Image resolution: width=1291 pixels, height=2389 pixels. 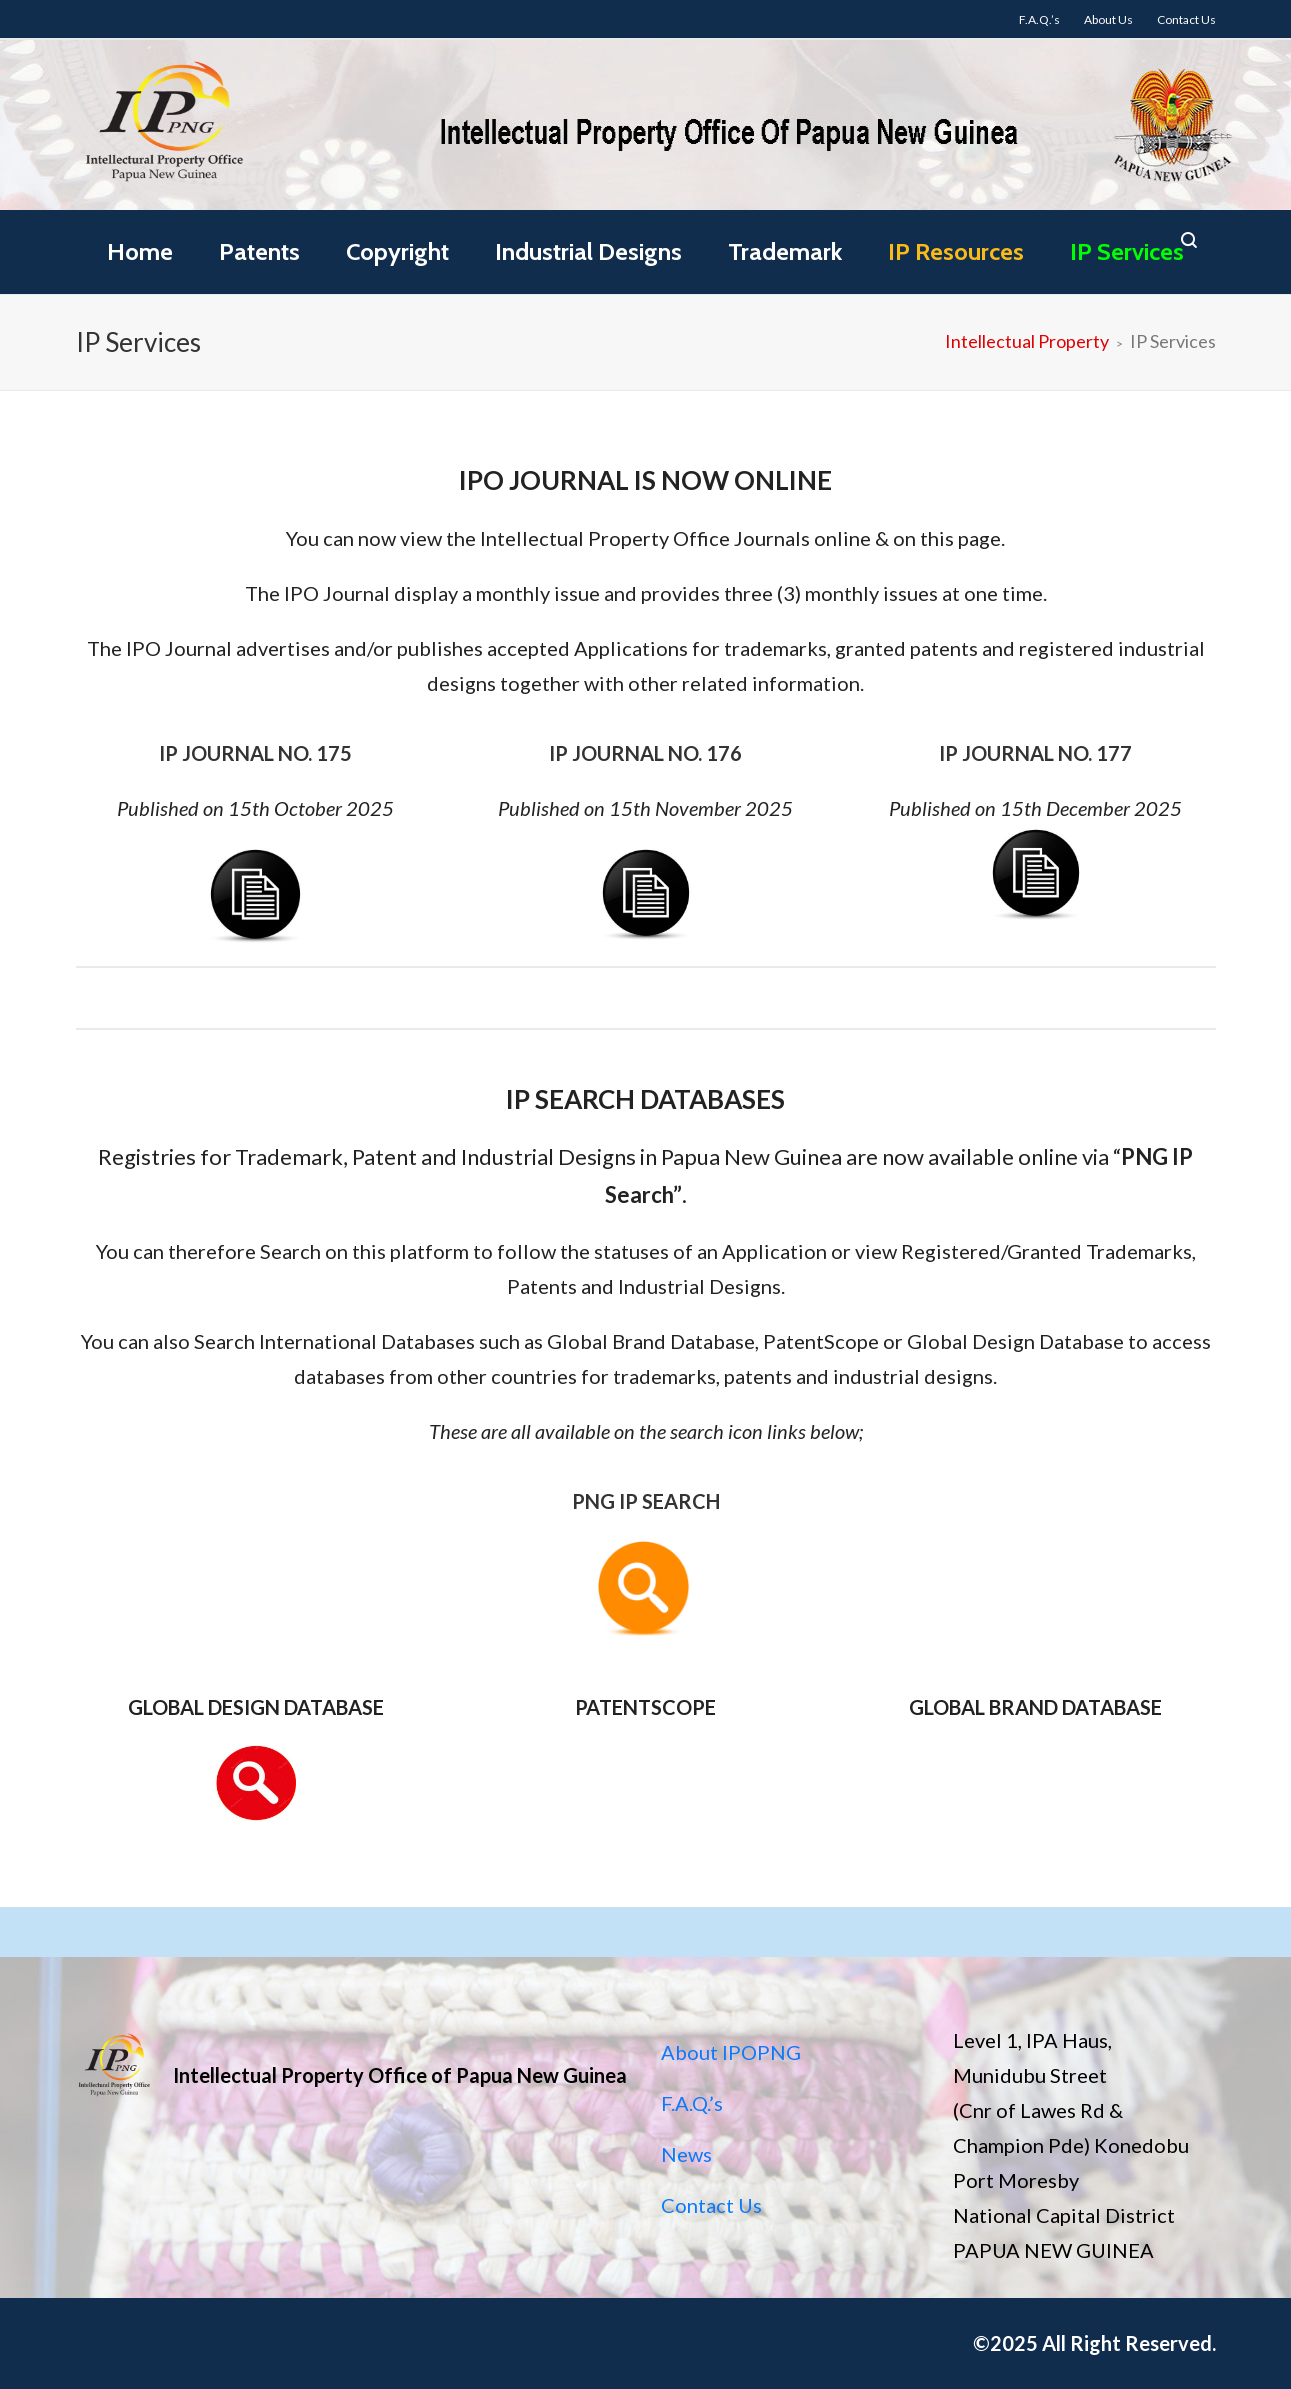 I want to click on About IPOPNG, so click(x=731, y=2052).